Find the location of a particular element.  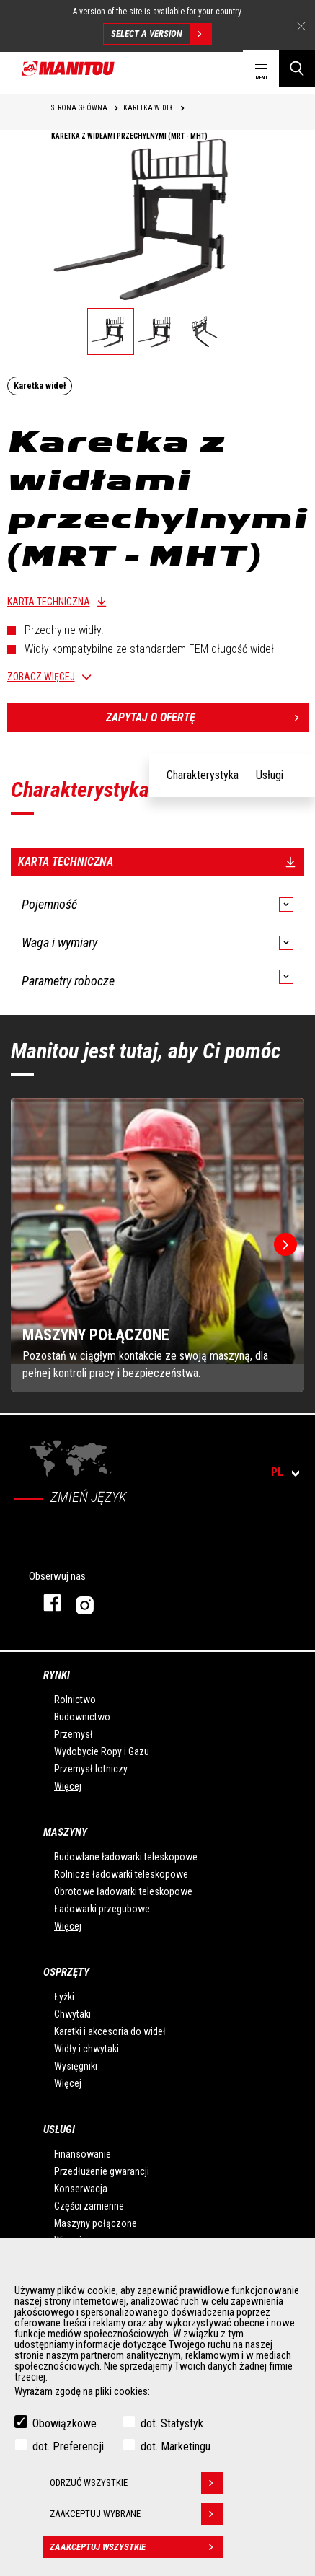

Ładowarki przegubowe is located at coordinates (102, 1909).